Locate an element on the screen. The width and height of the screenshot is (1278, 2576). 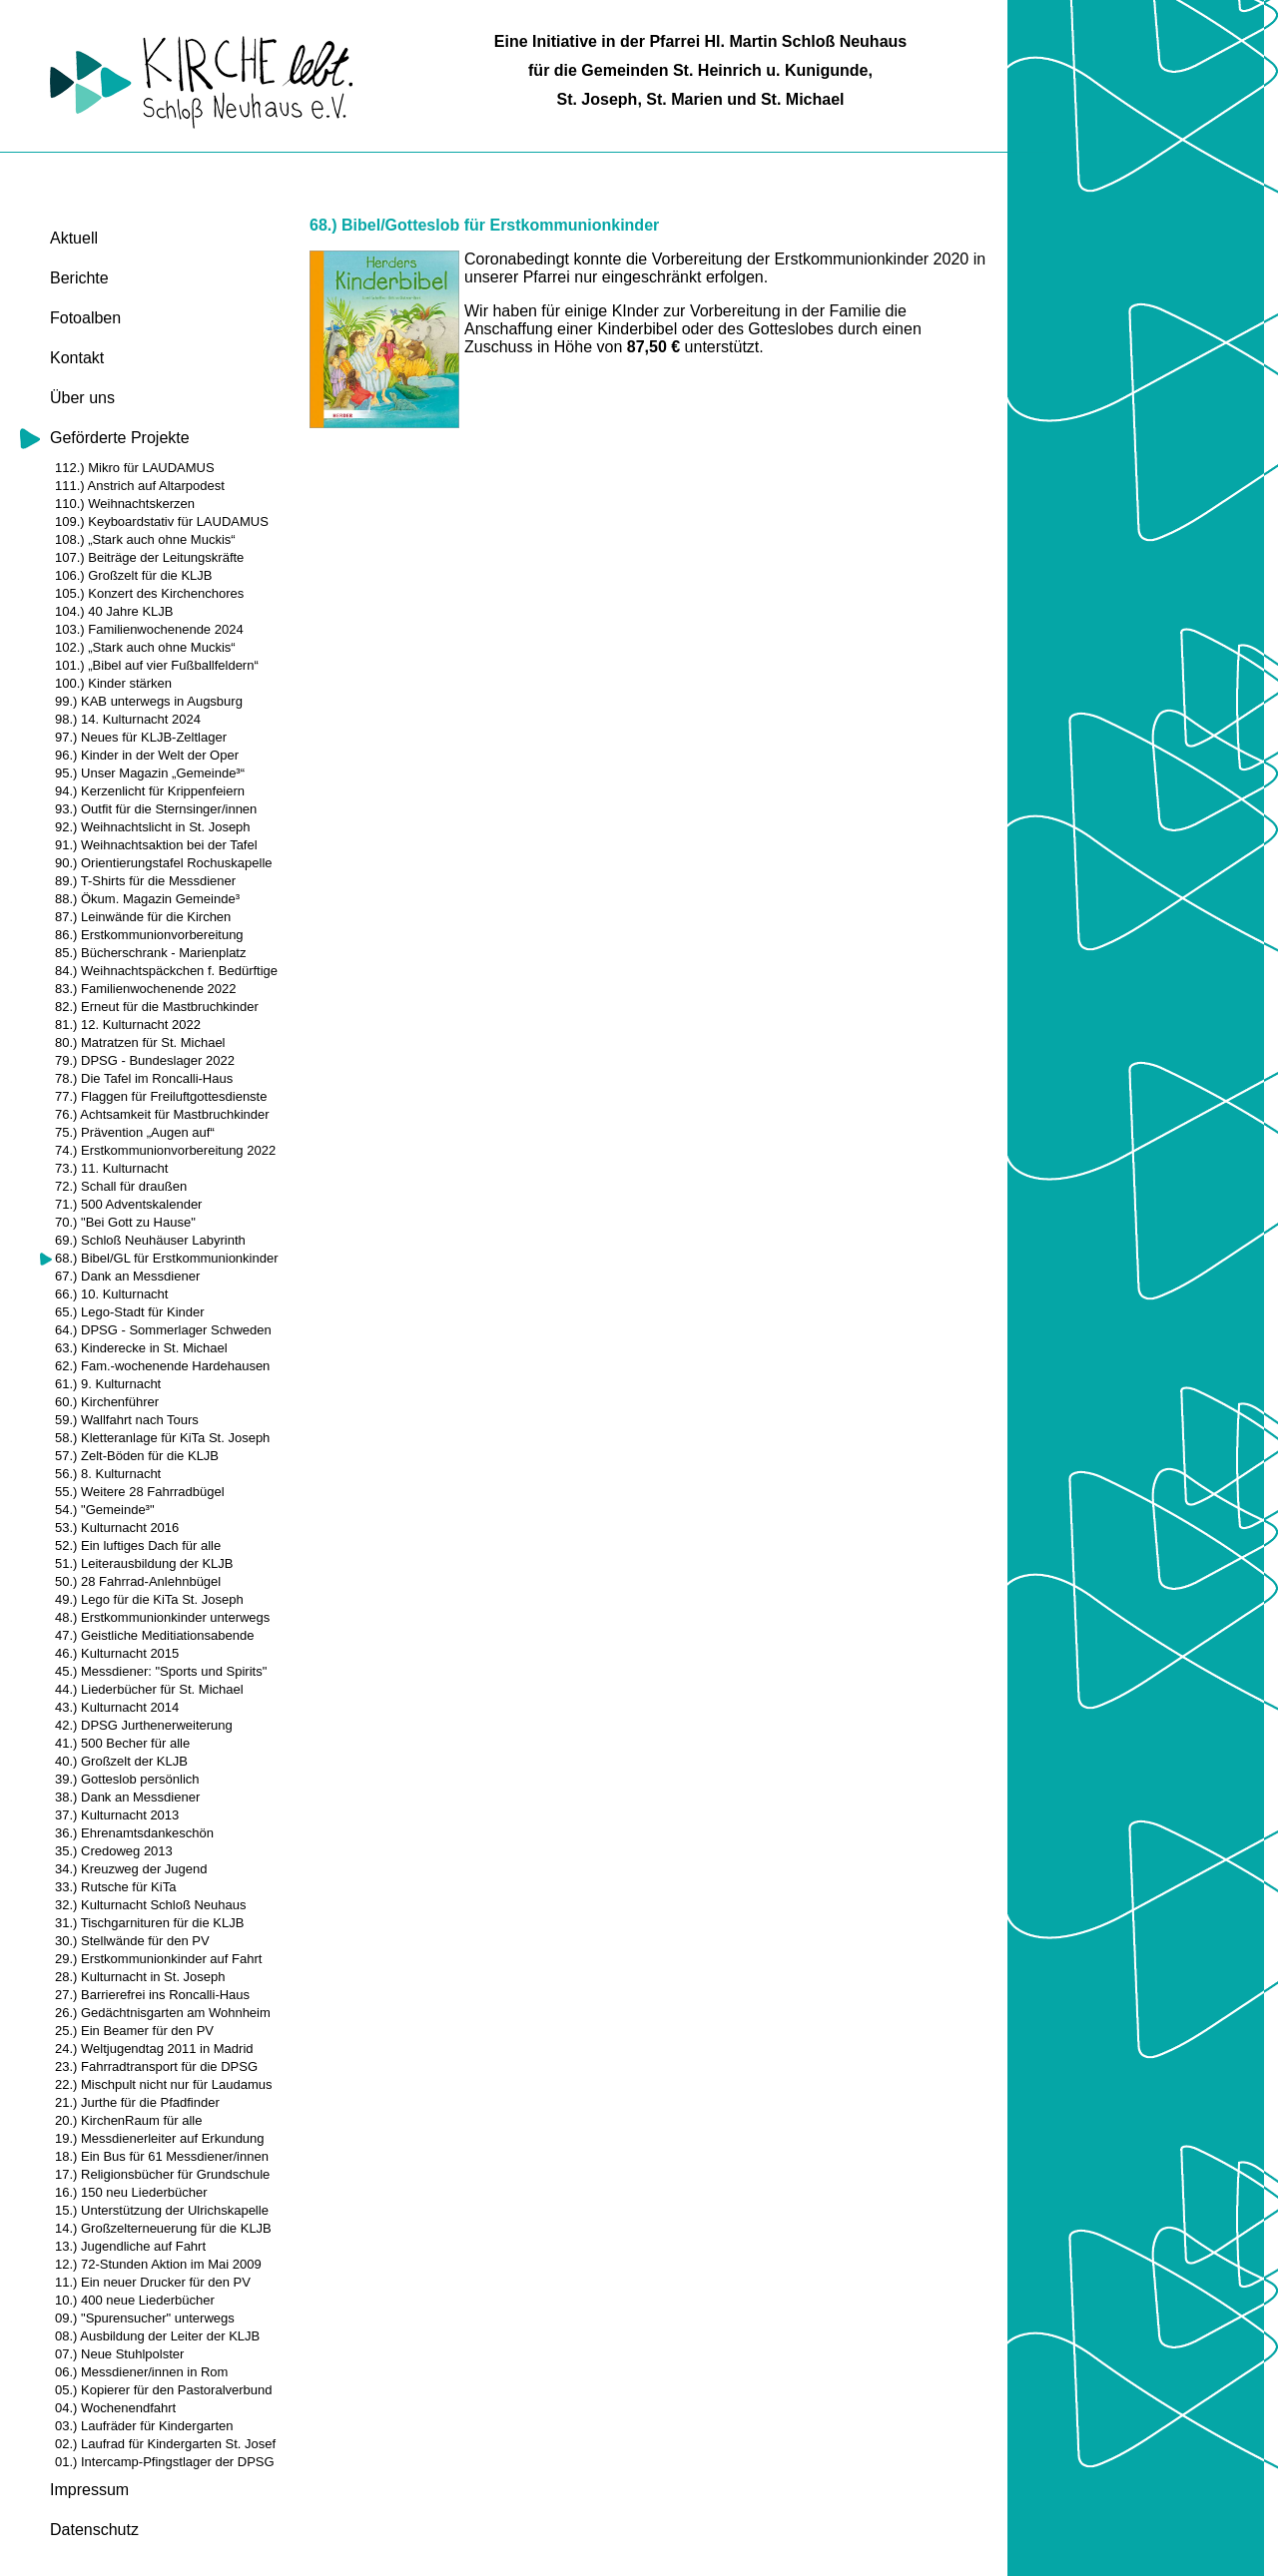
53.) Kulturnacht 2016 is located at coordinates (117, 1527).